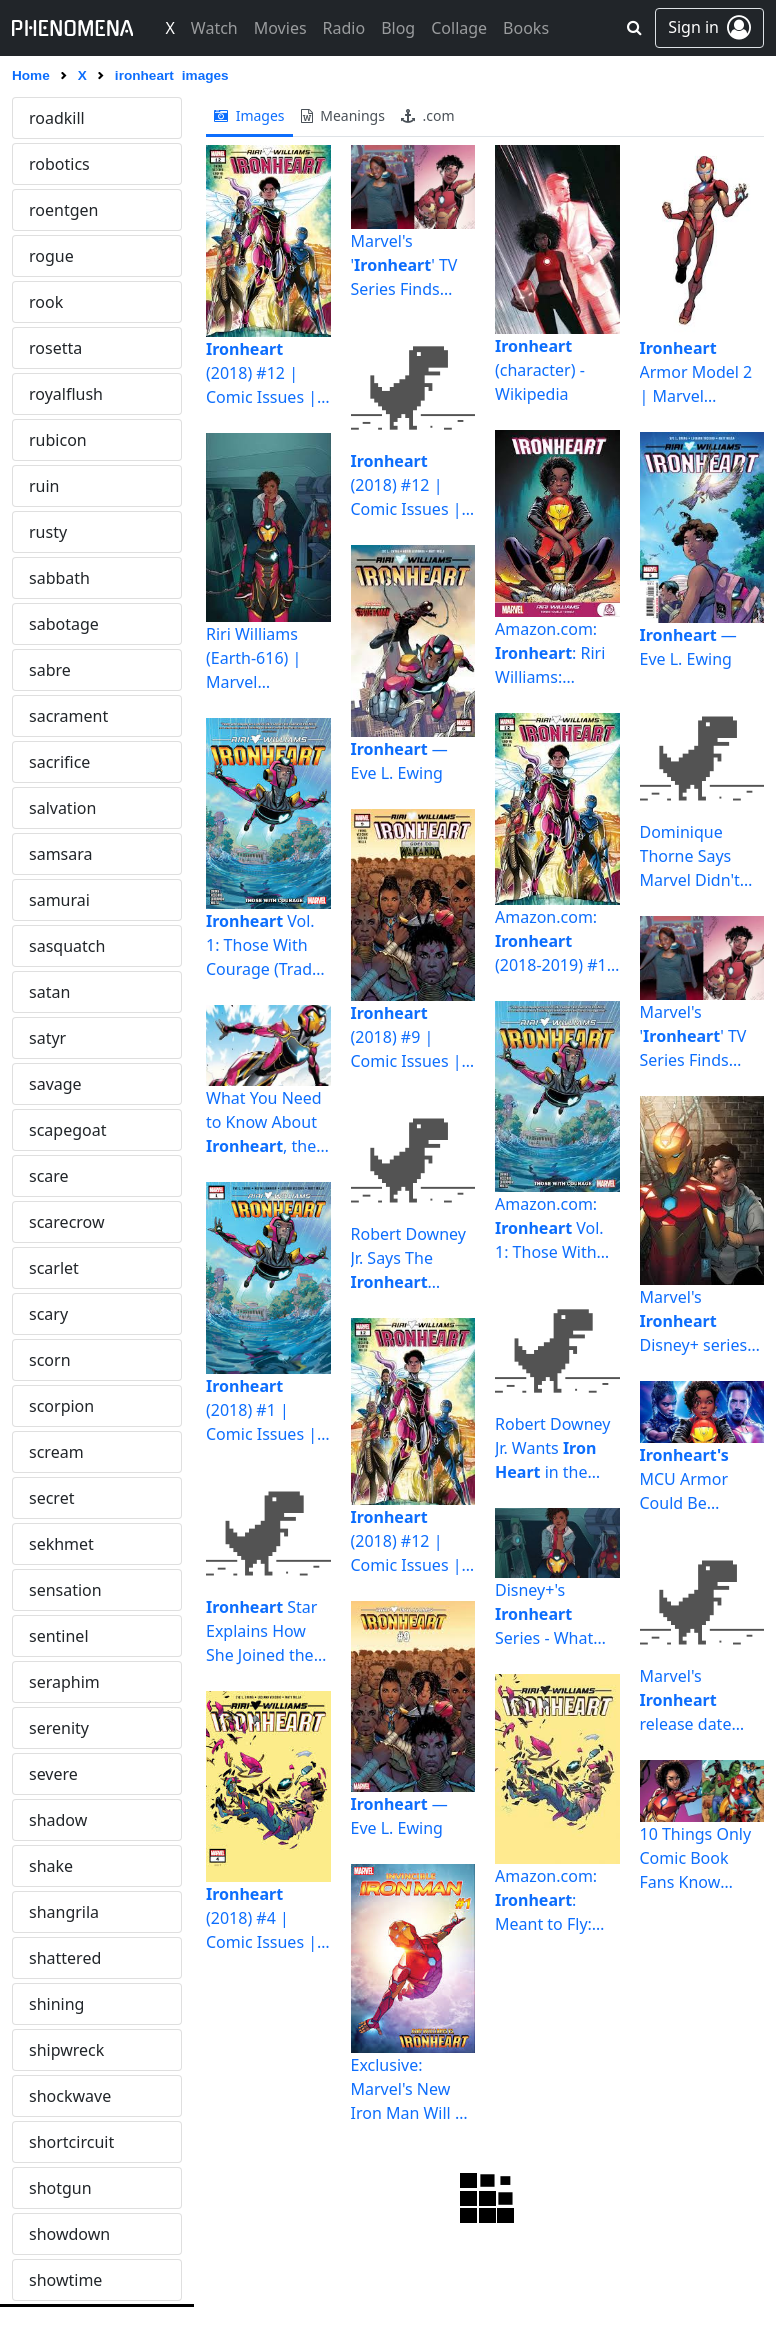 The width and height of the screenshot is (776, 2333). Describe the element at coordinates (74, 2050) in the screenshot. I see `melancholia` at that location.